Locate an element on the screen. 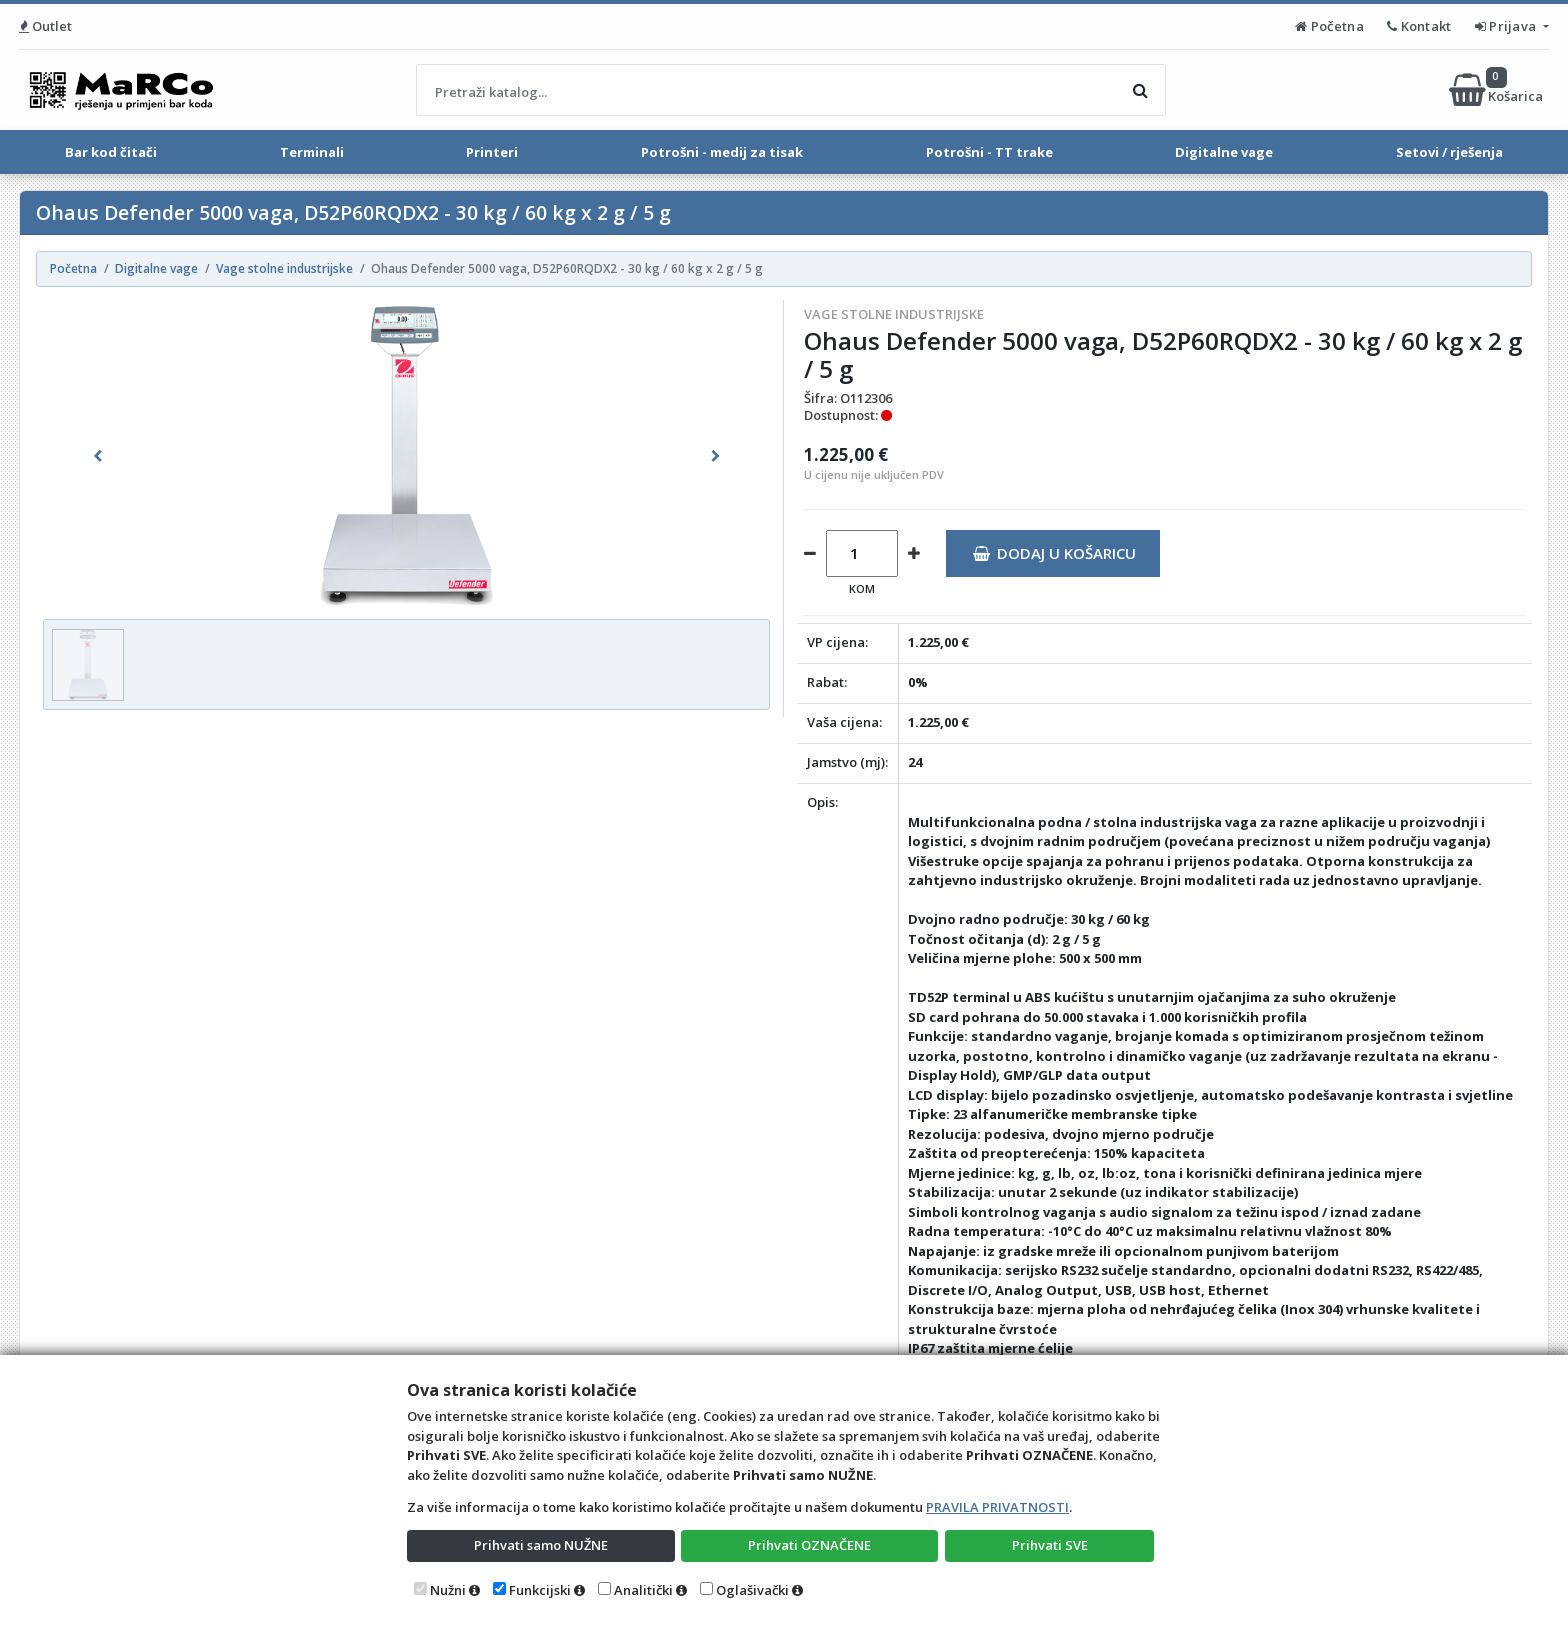  Nužni is located at coordinates (448, 1590).